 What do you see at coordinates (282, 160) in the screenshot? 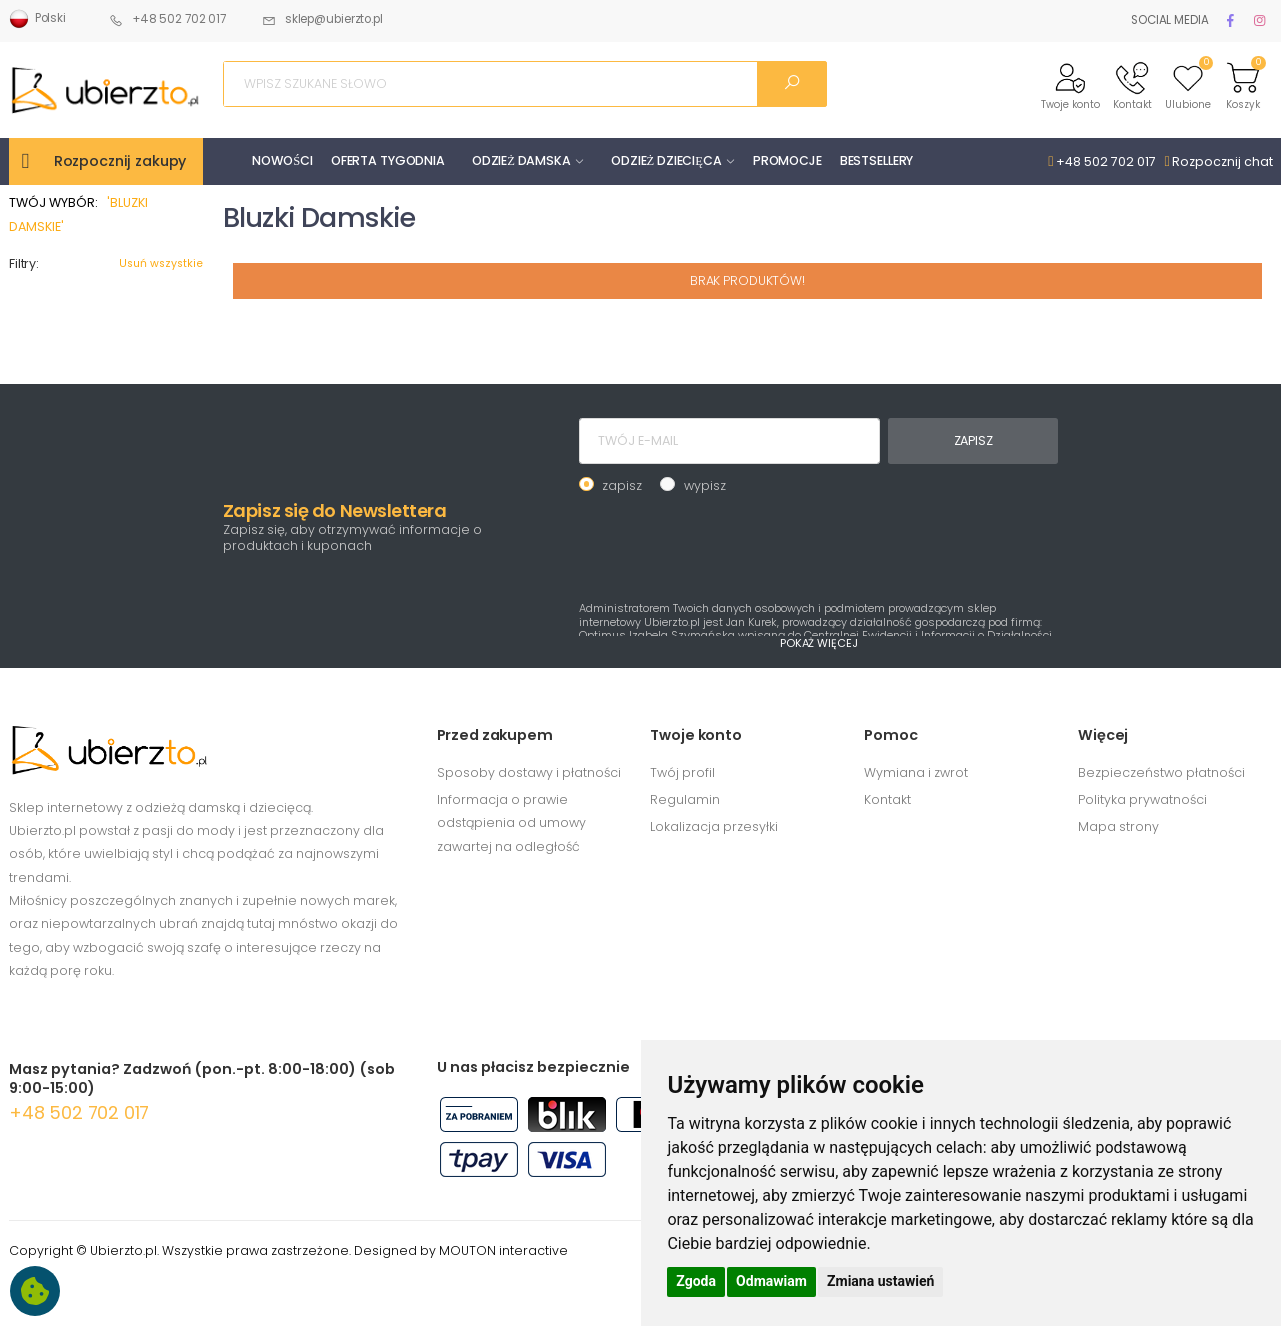
I see `NOWOŚCI` at bounding box center [282, 160].